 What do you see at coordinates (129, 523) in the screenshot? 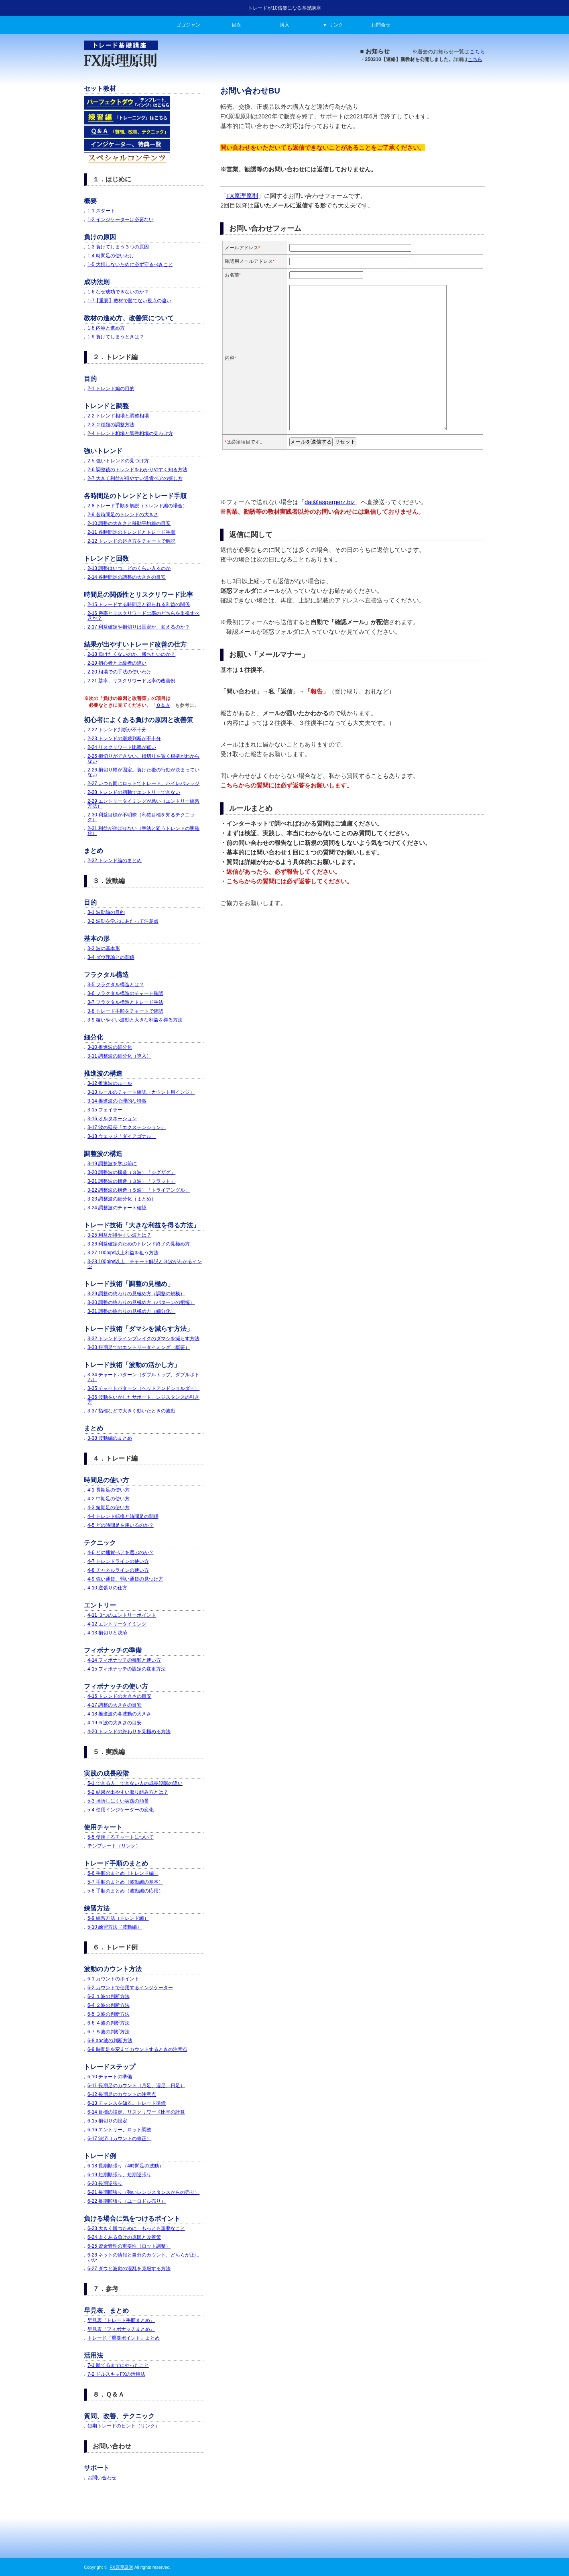
I see `2-10 調整の大きさと移動平均線の目安` at bounding box center [129, 523].